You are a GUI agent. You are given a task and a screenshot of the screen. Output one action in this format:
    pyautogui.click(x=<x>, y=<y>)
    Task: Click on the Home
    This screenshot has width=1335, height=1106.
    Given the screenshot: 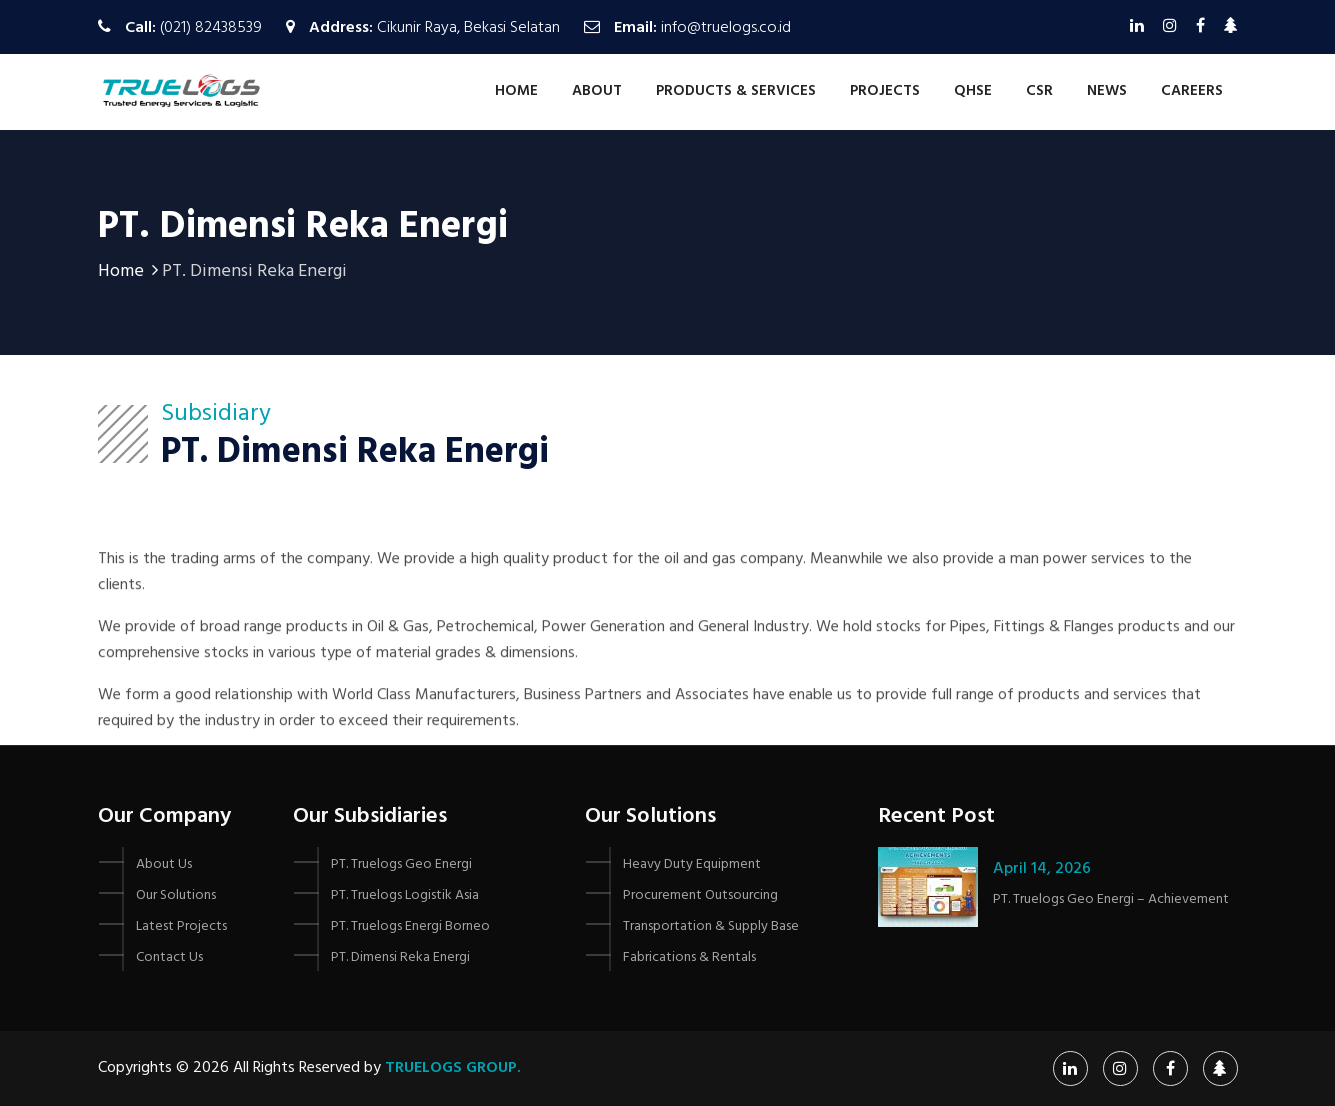 What is the action you would take?
    pyautogui.click(x=516, y=91)
    